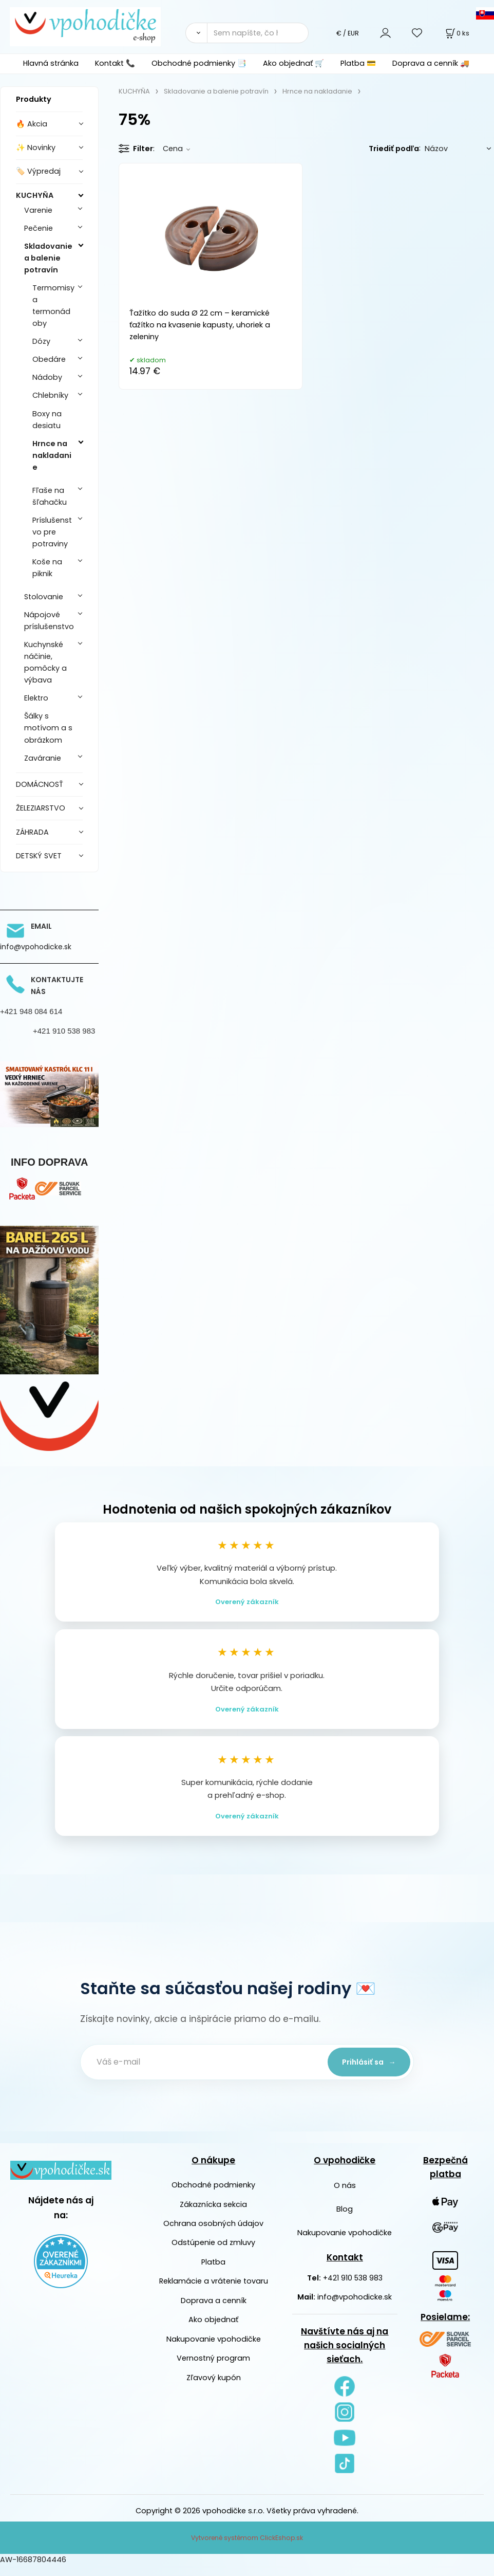  I want to click on Nádoby, so click(47, 377).